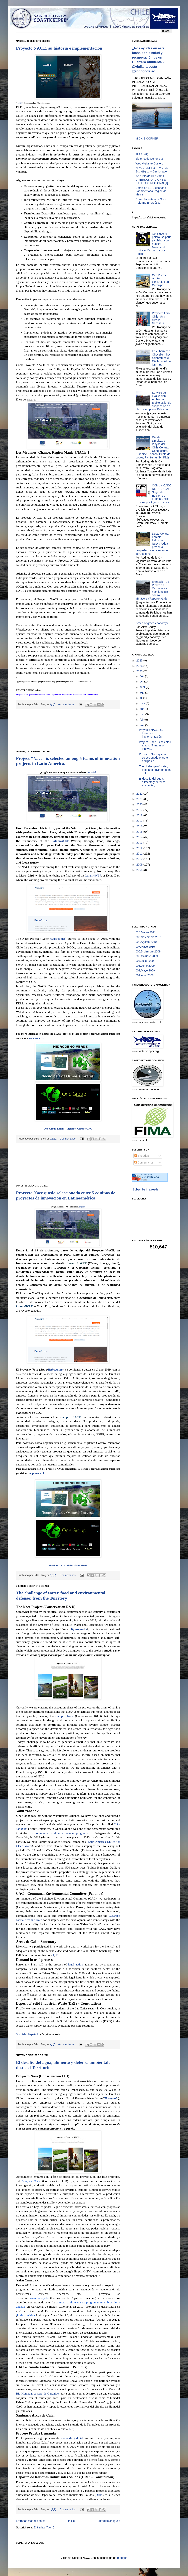 This screenshot has width=188, height=2576. What do you see at coordinates (54, 1128) in the screenshot?
I see `One Group Latam` at bounding box center [54, 1128].